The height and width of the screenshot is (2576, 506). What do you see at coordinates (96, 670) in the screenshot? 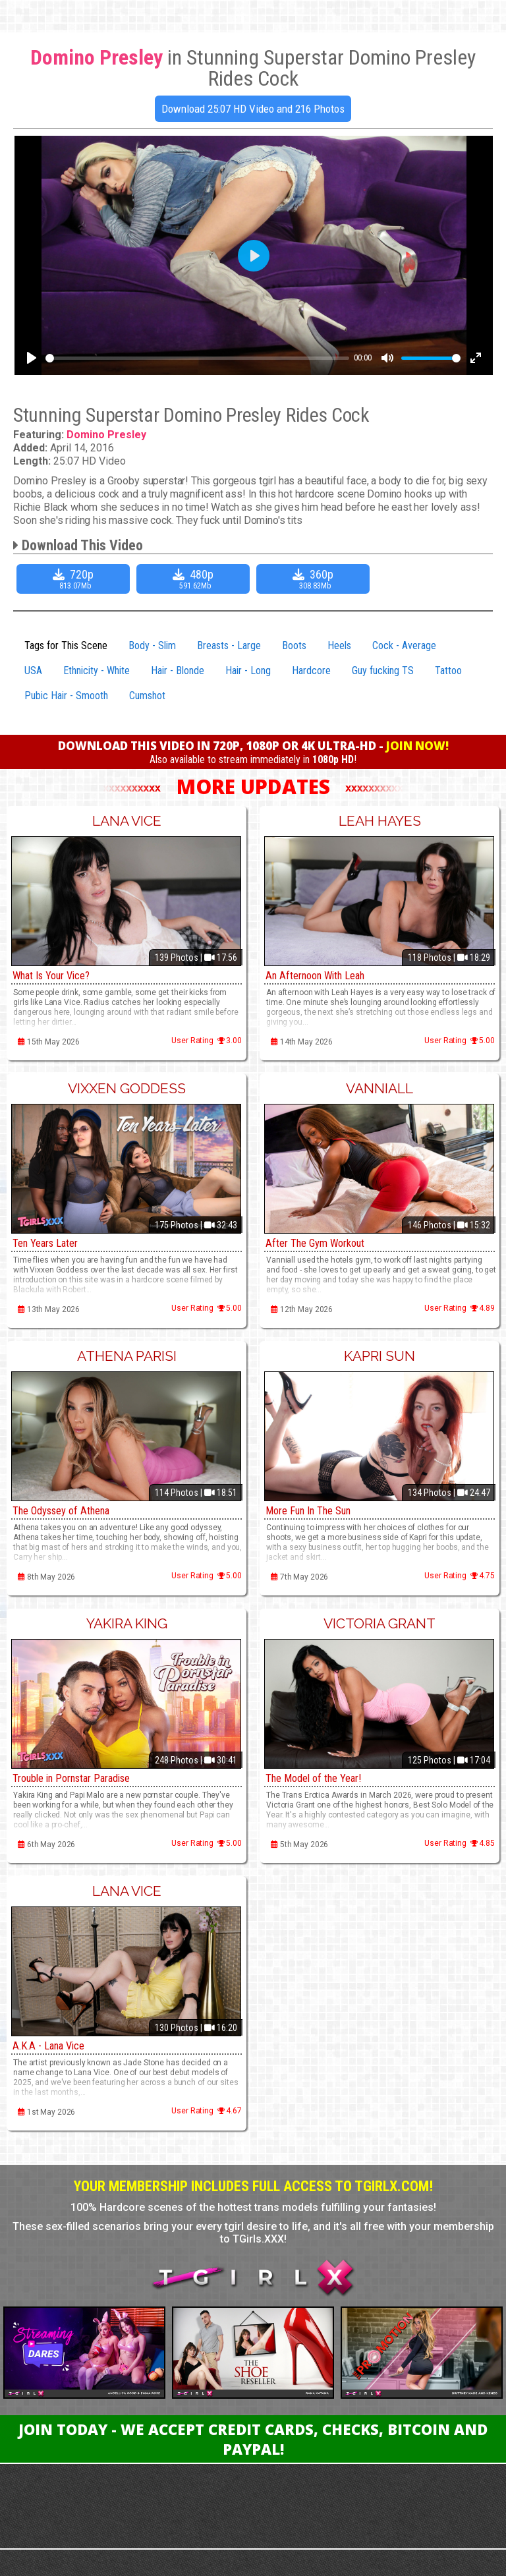
I see `Ethnicity - White` at bounding box center [96, 670].